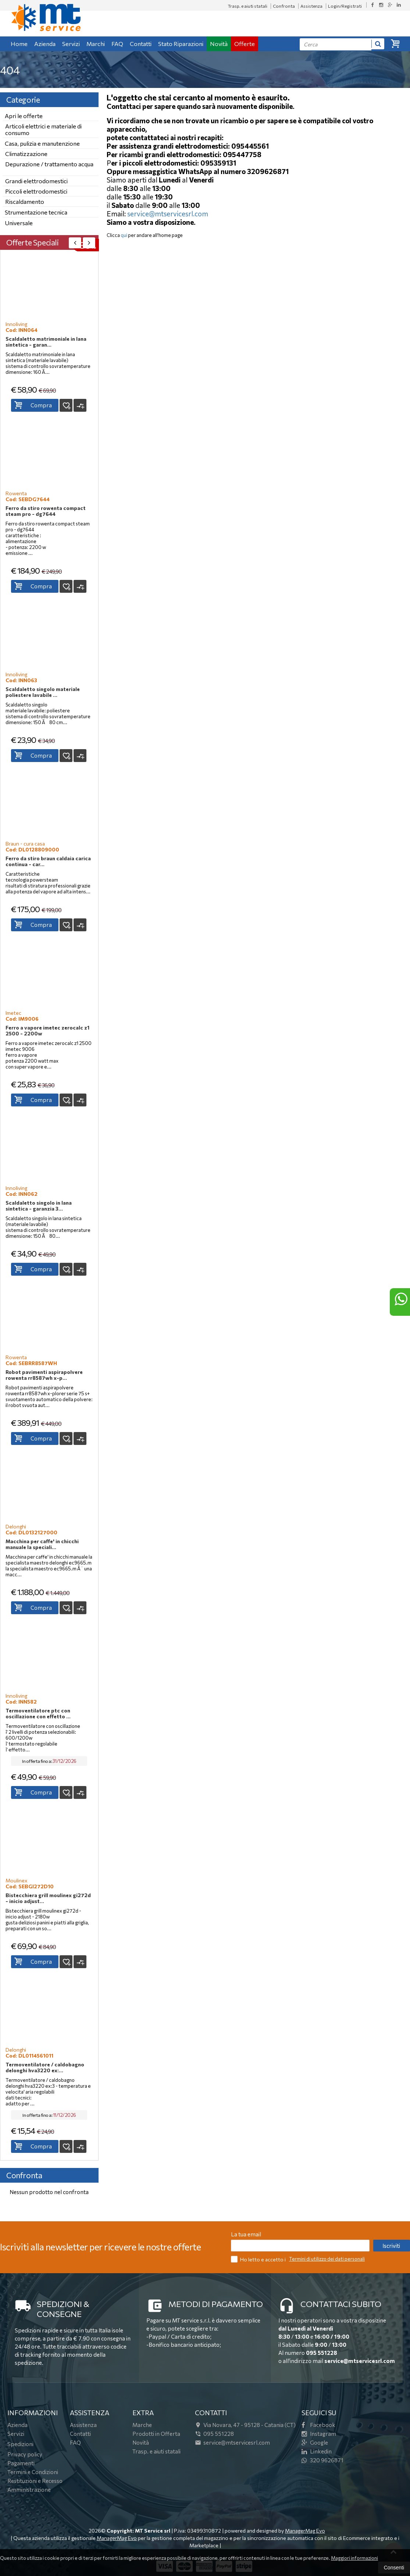 This screenshot has width=410, height=2576. What do you see at coordinates (391, 2245) in the screenshot?
I see `Iscriviti` at bounding box center [391, 2245].